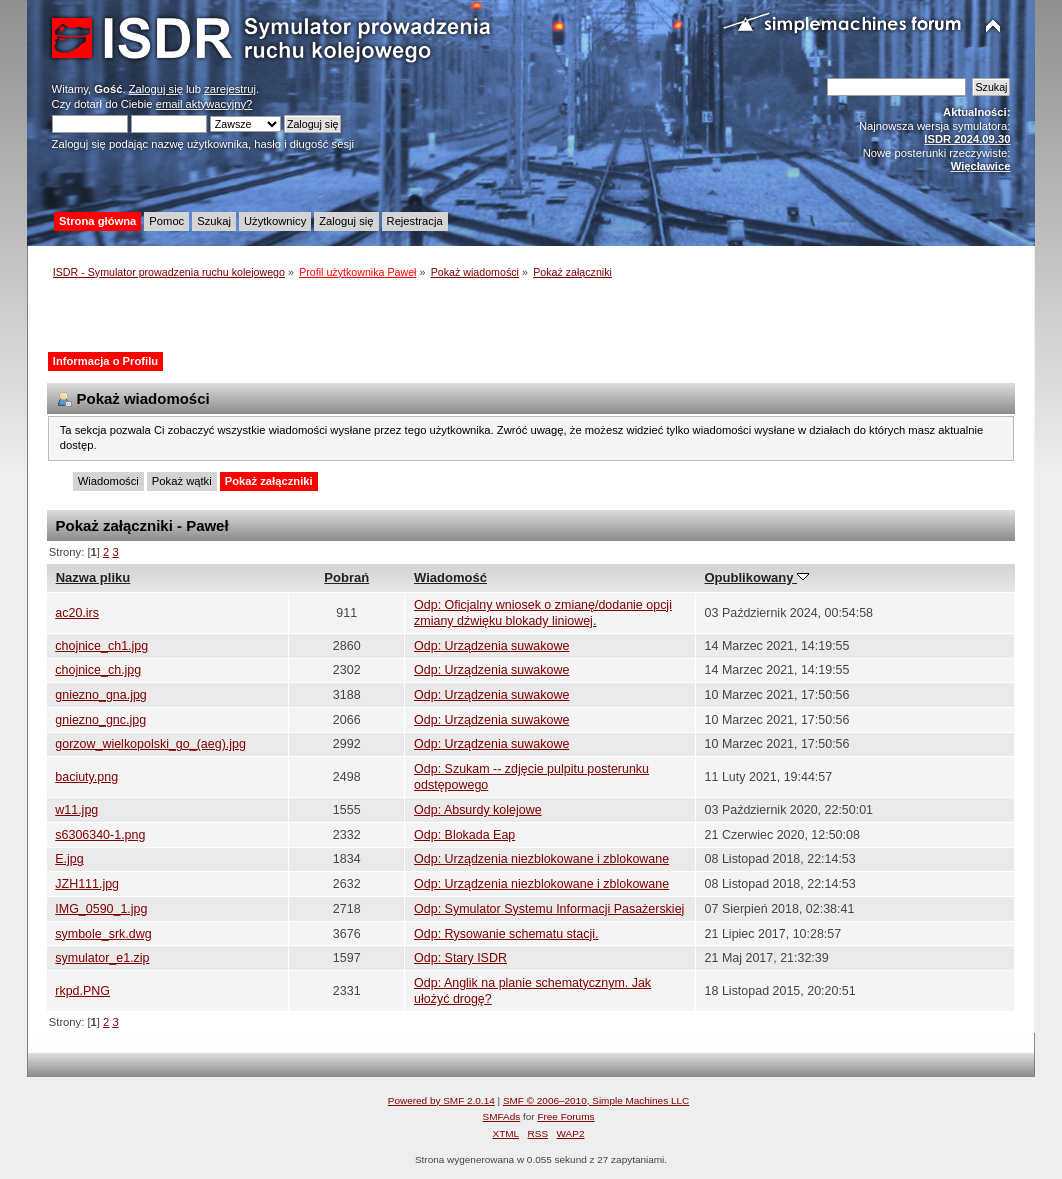 The image size is (1062, 1179). Describe the element at coordinates (82, 991) in the screenshot. I see `rkpd.PNG` at that location.